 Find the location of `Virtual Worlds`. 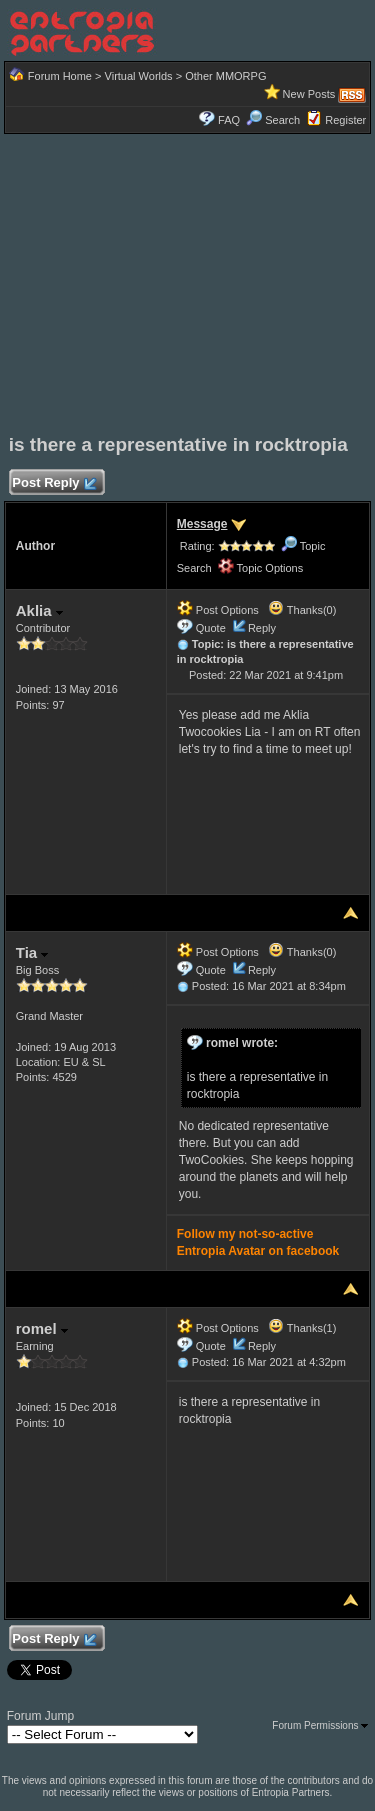

Virtual Worlds is located at coordinates (139, 76).